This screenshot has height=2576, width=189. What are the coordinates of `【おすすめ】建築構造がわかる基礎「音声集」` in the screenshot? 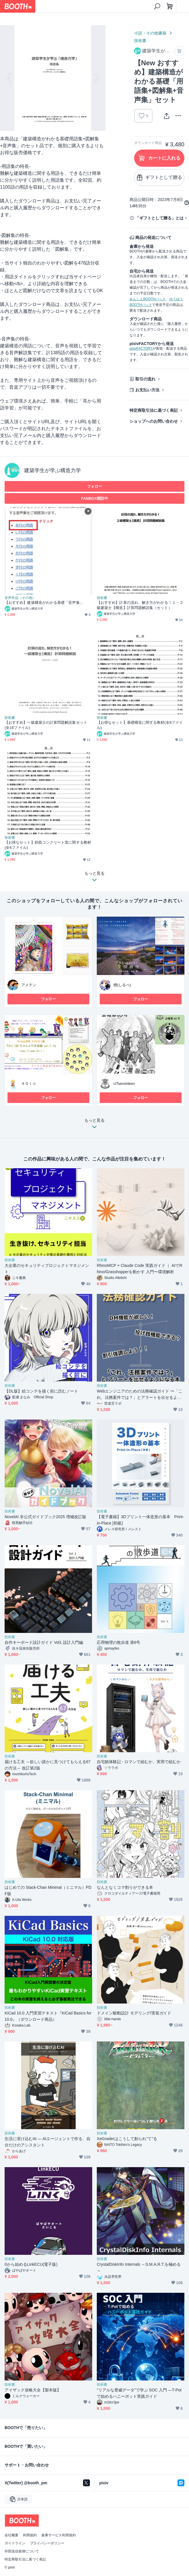 It's located at (44, 602).